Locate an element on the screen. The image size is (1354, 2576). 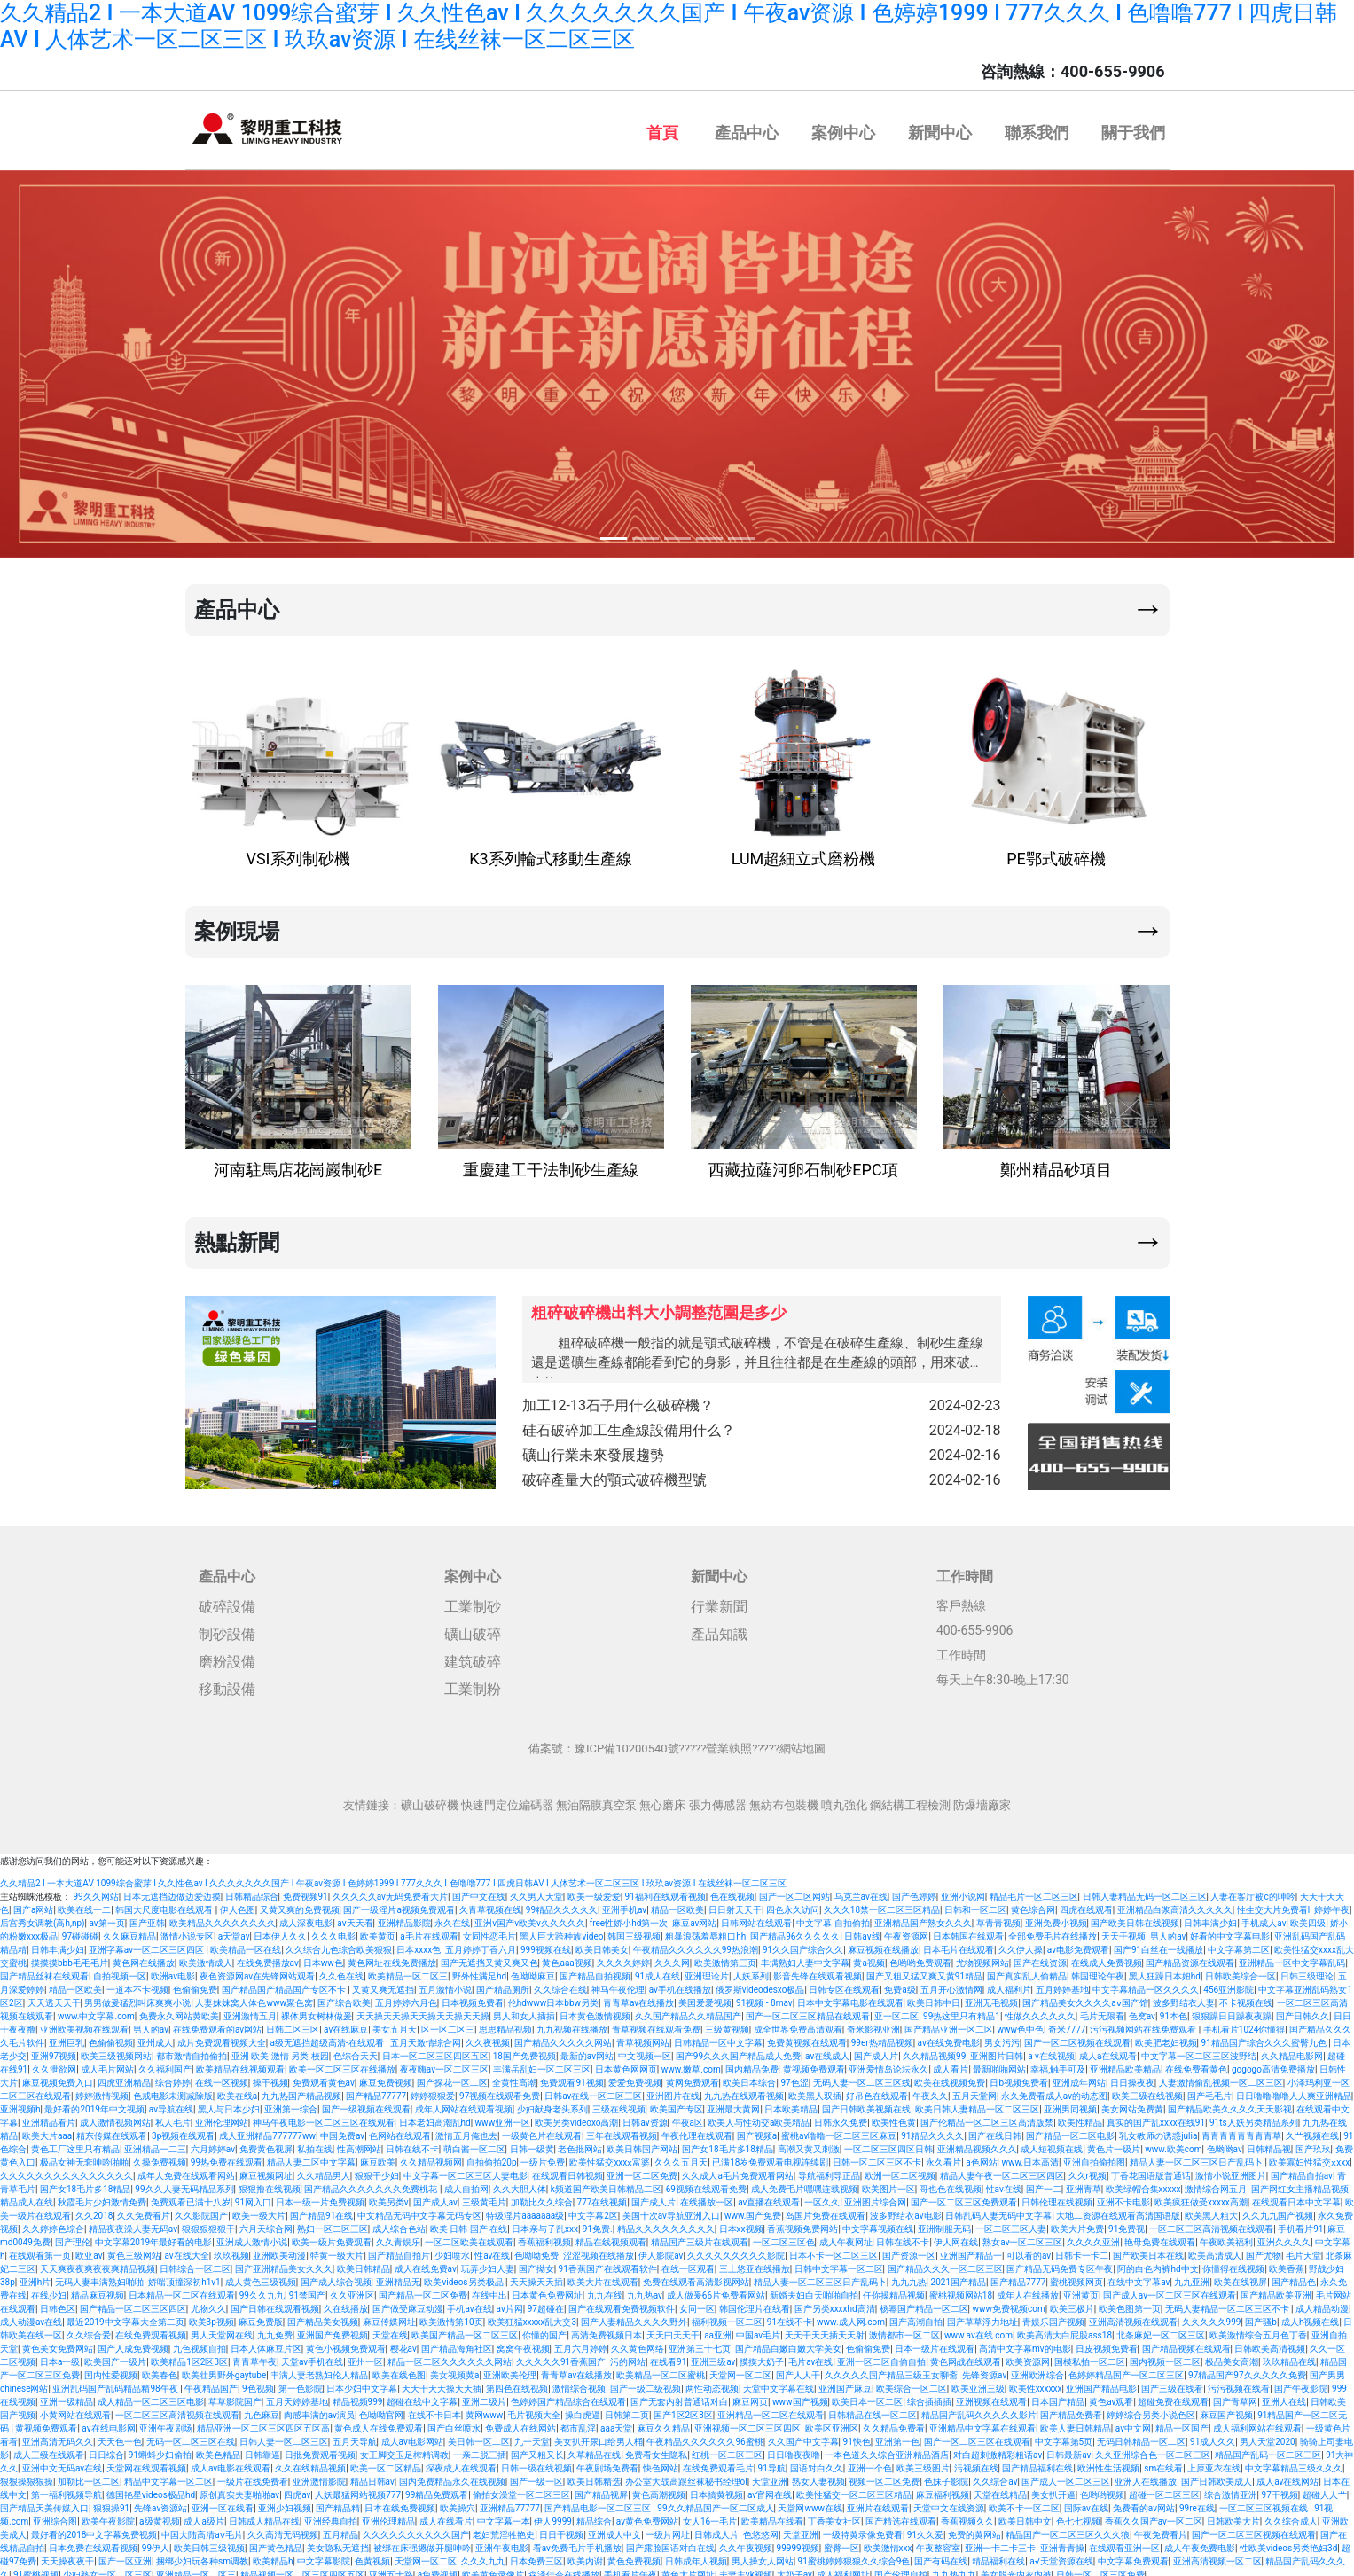
阿的白色内裤hd中文 is located at coordinates (1157, 2263).